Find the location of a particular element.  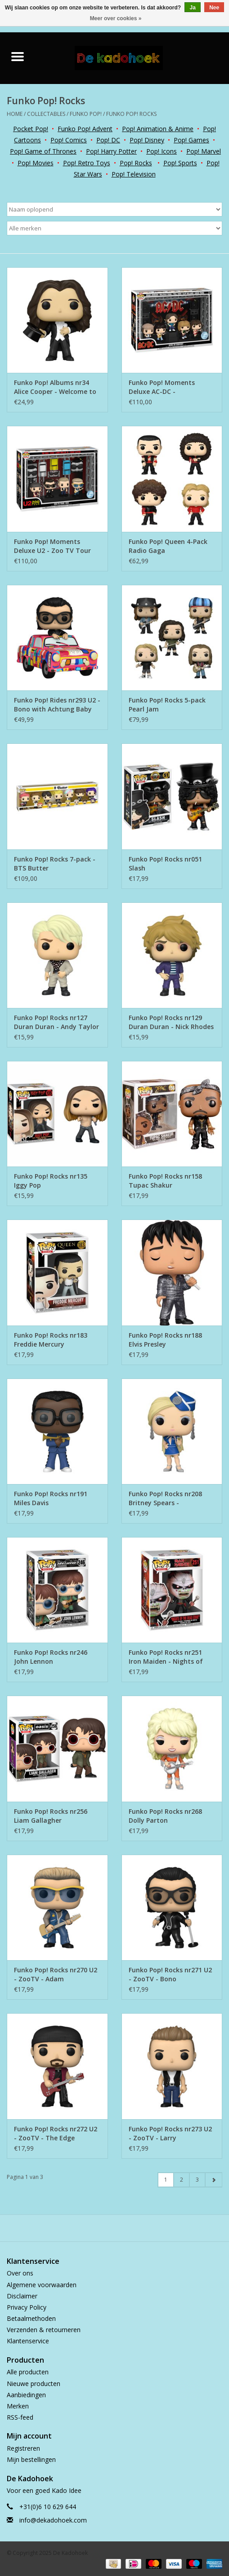

Pop! Movies is located at coordinates (36, 163).